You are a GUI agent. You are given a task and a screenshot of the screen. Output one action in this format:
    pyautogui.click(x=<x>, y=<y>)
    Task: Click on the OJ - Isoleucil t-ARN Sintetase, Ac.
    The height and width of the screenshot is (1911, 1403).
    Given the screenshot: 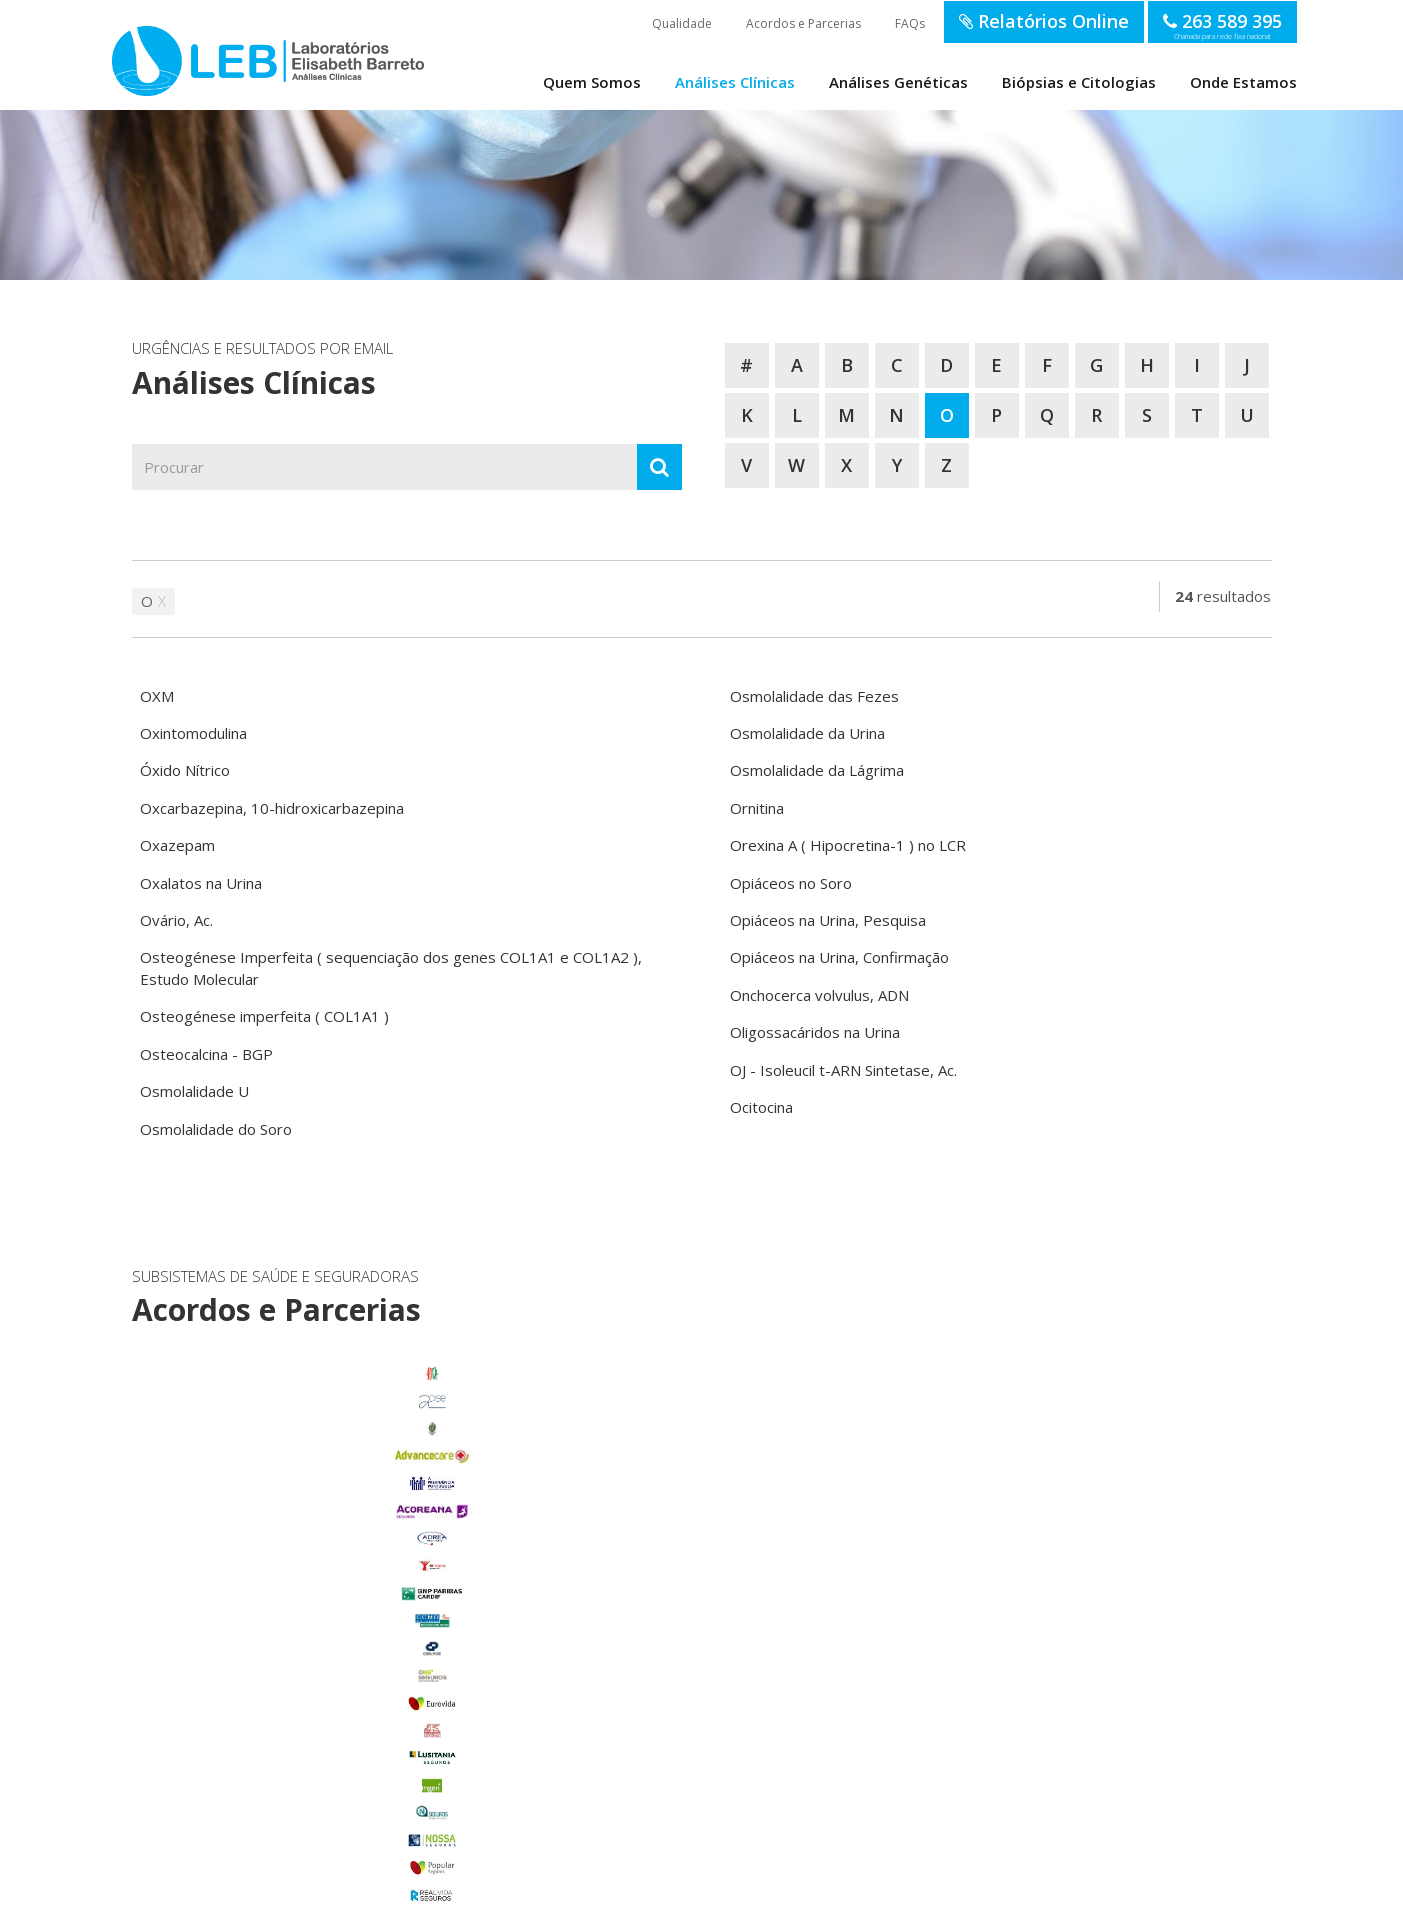 What is the action you would take?
    pyautogui.click(x=843, y=1070)
    